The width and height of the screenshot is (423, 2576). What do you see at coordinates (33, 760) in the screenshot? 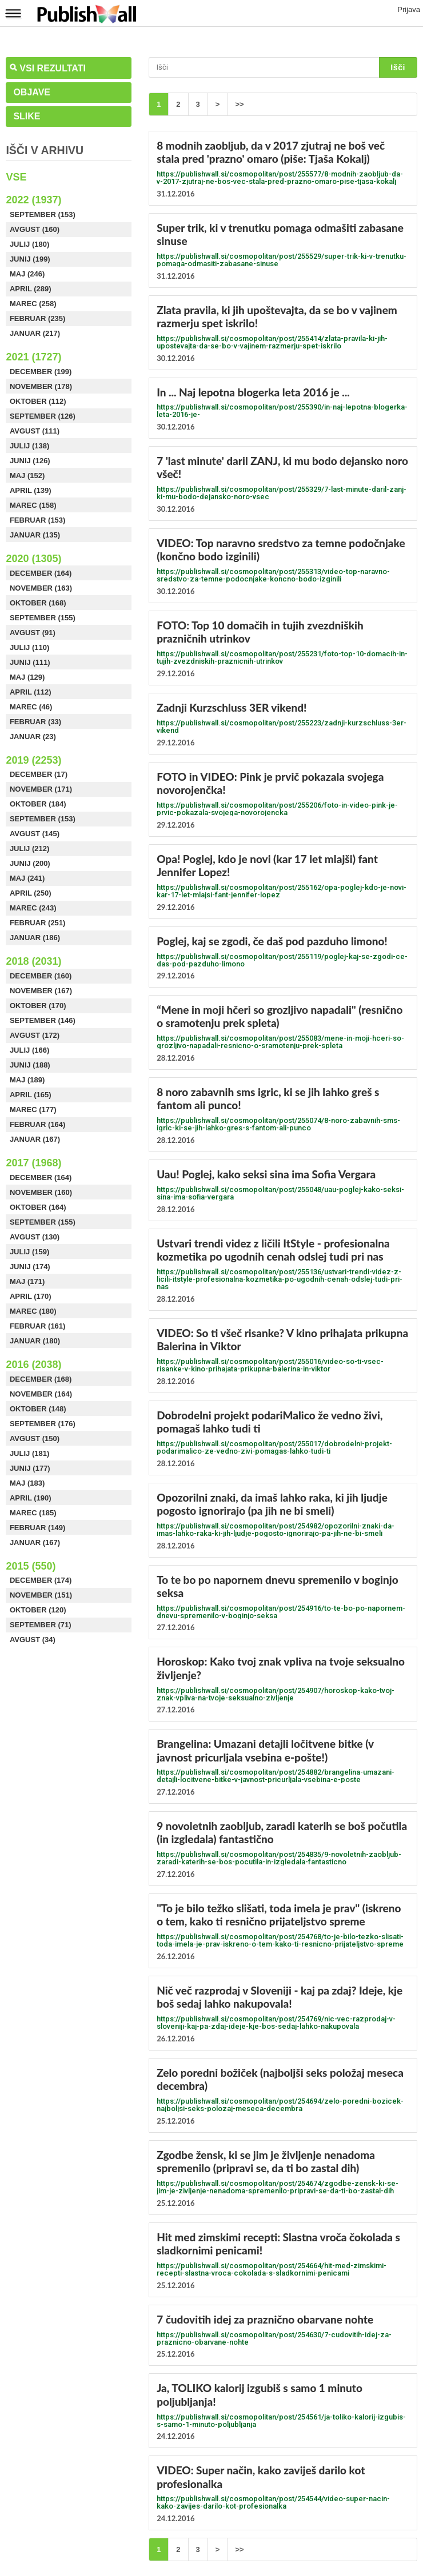
I see `2019 (2253)` at bounding box center [33, 760].